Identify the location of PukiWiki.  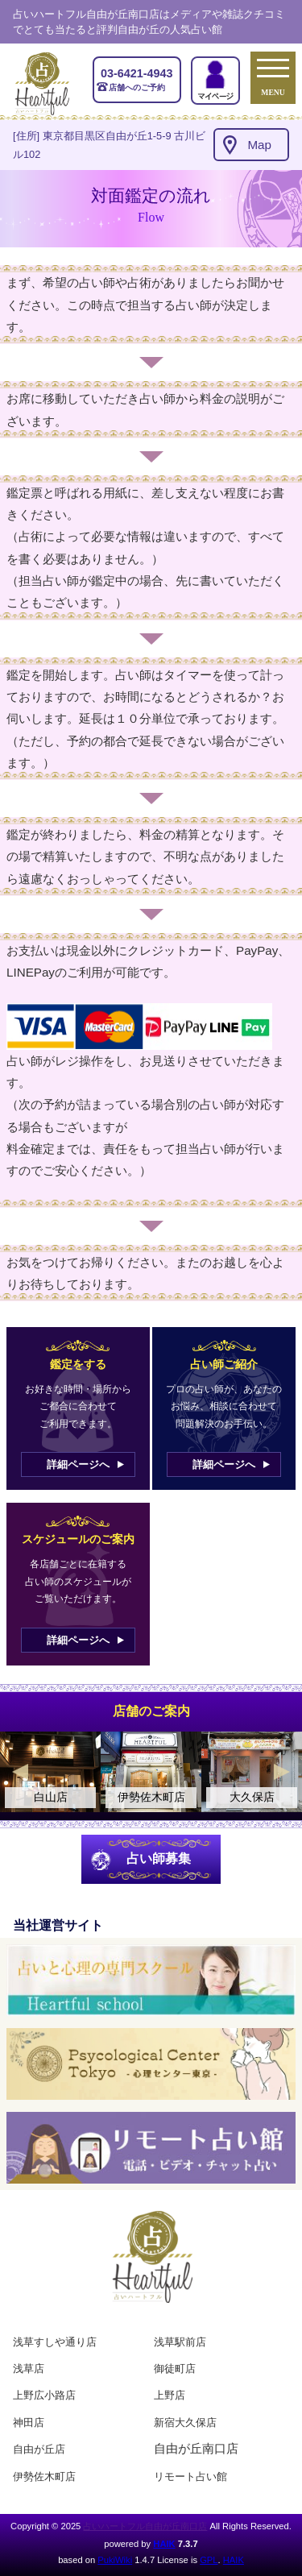
(114, 2560).